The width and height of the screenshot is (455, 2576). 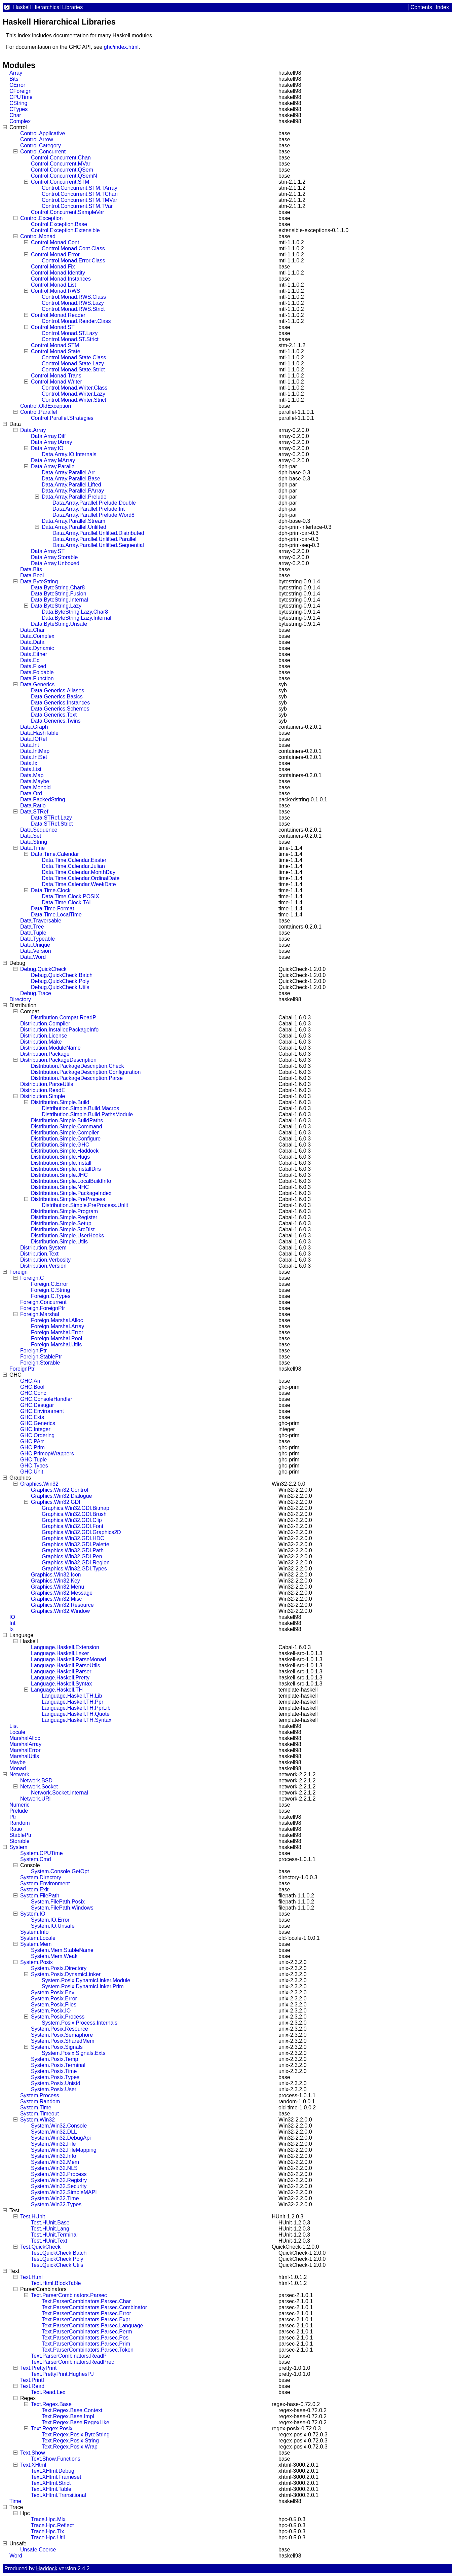 I want to click on Graphics.Win32.Message, so click(x=61, y=1593).